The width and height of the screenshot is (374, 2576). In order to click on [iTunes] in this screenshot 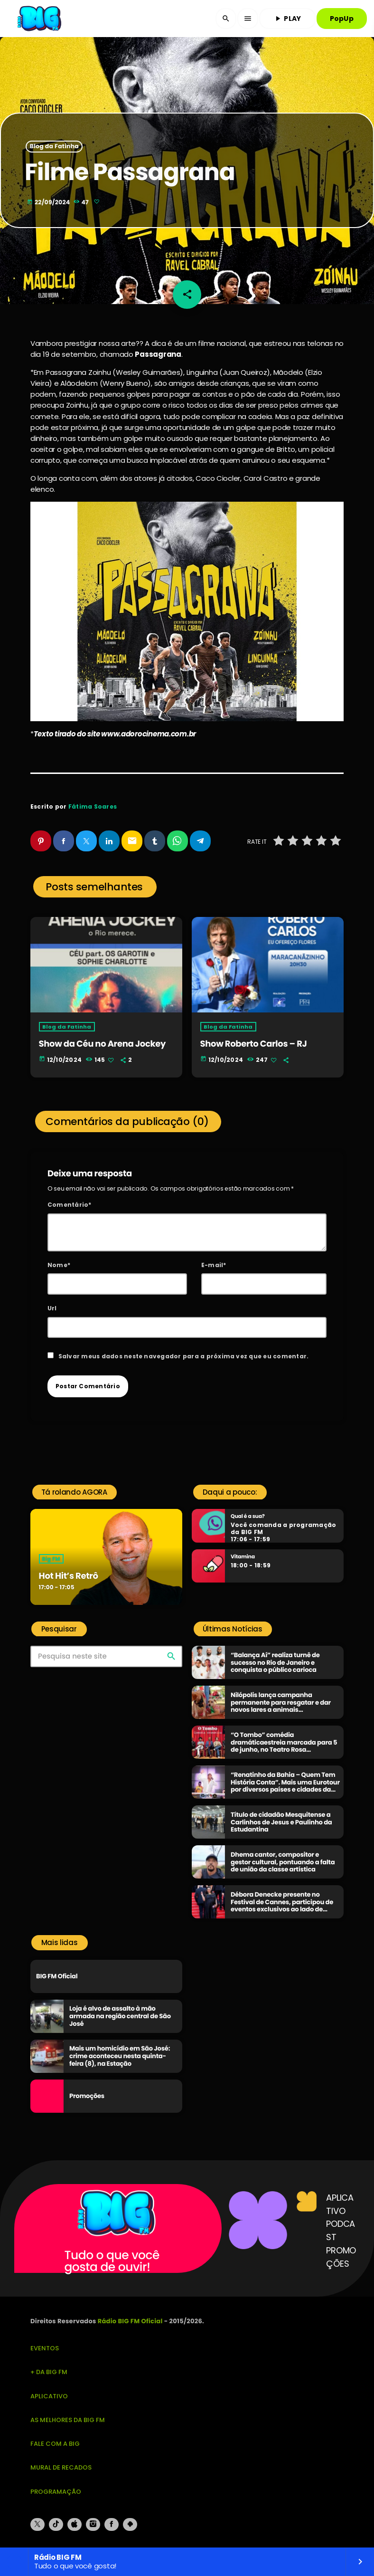, I will do `click(74, 2524)`.